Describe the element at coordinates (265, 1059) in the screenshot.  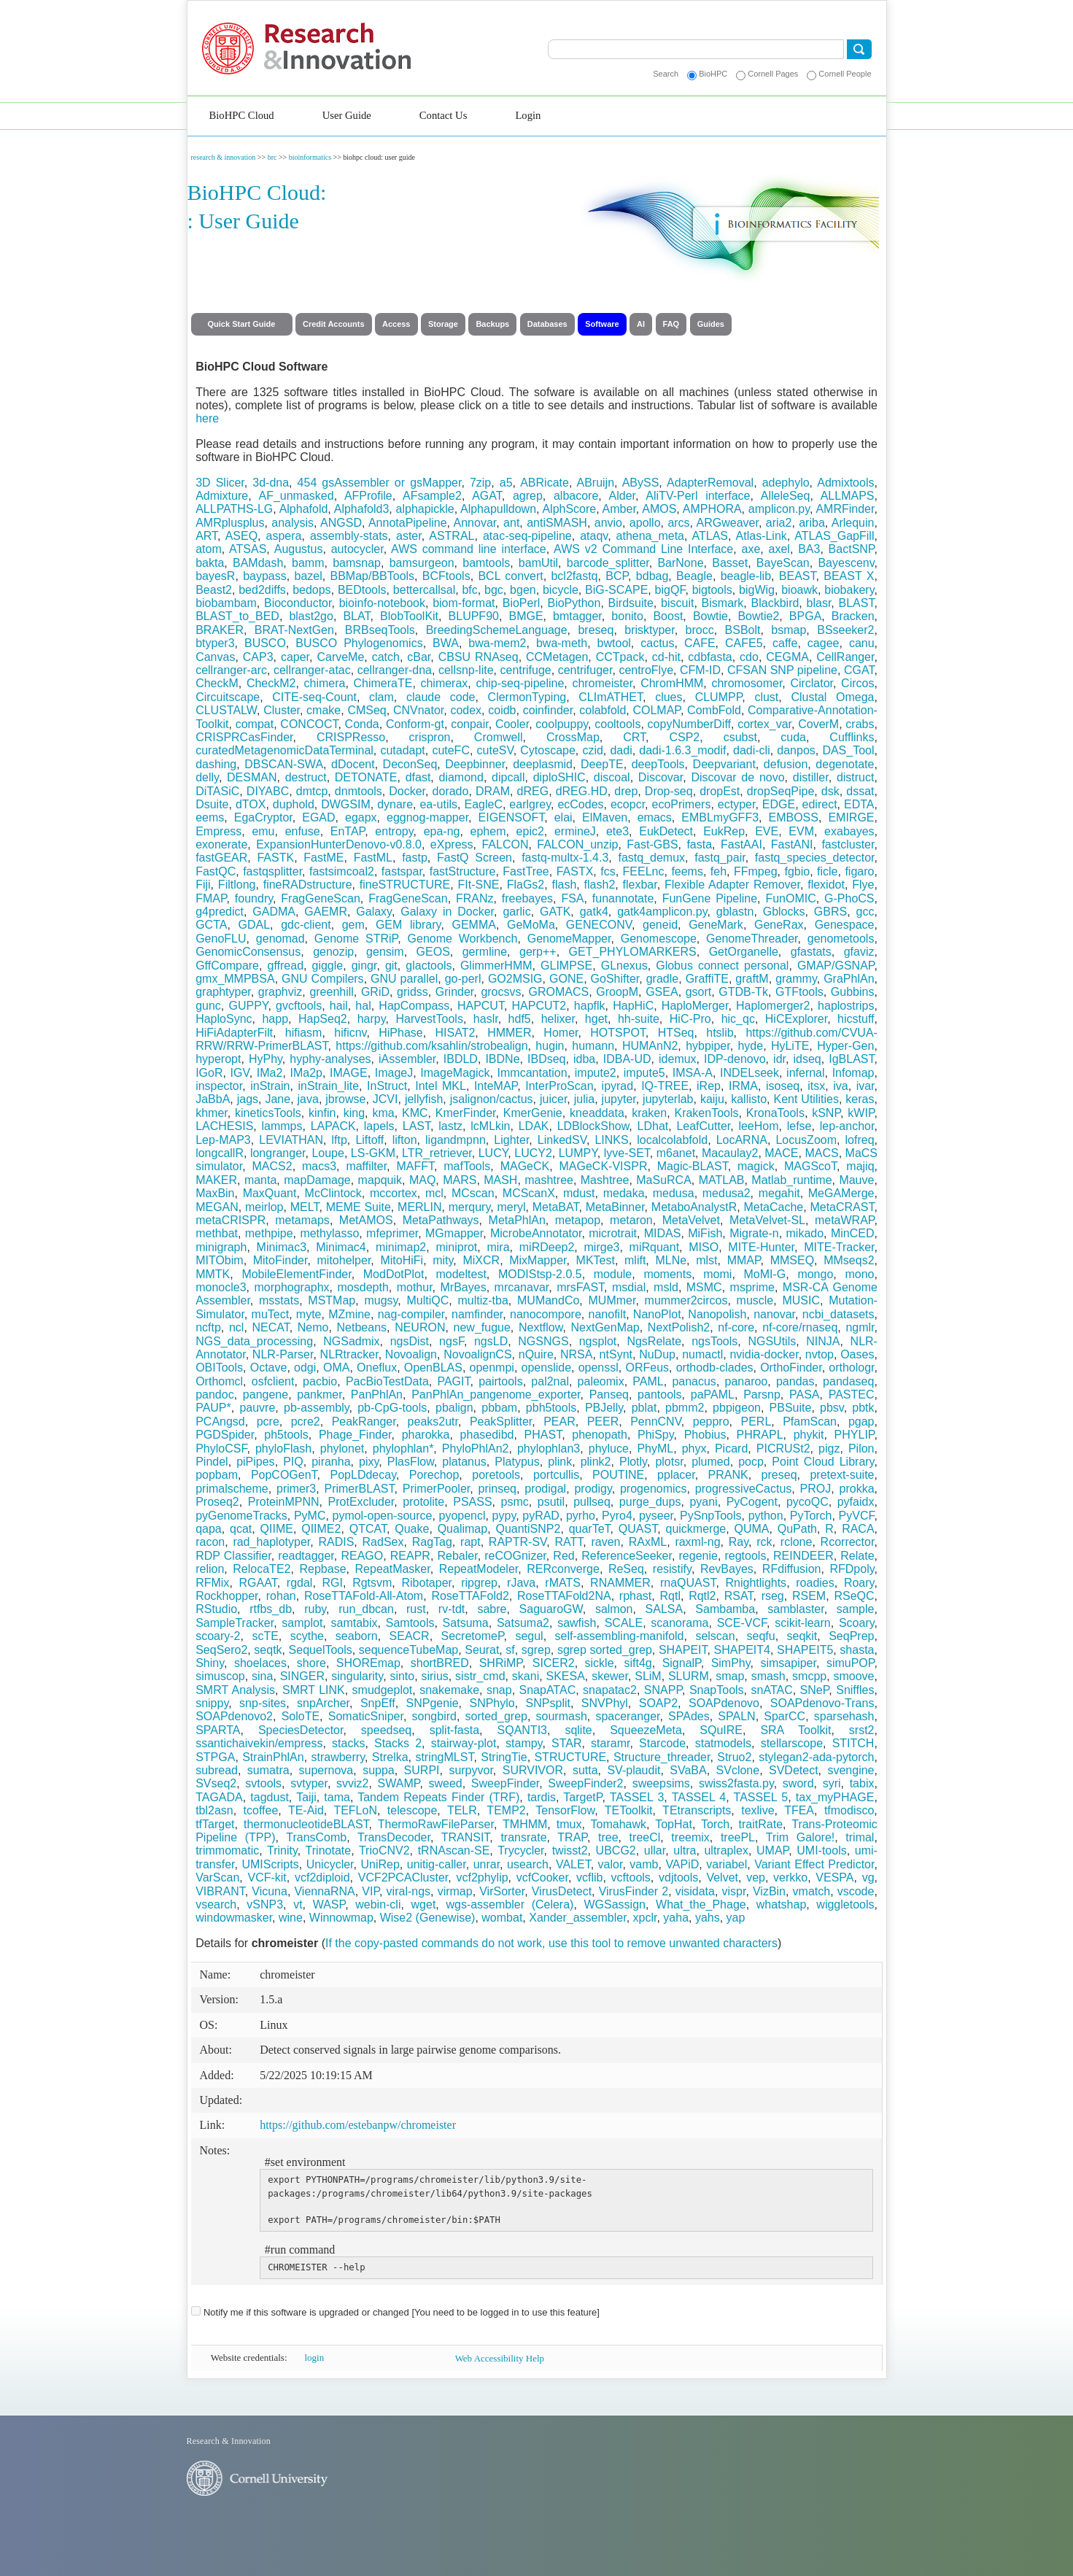
I see `HyPhy` at that location.